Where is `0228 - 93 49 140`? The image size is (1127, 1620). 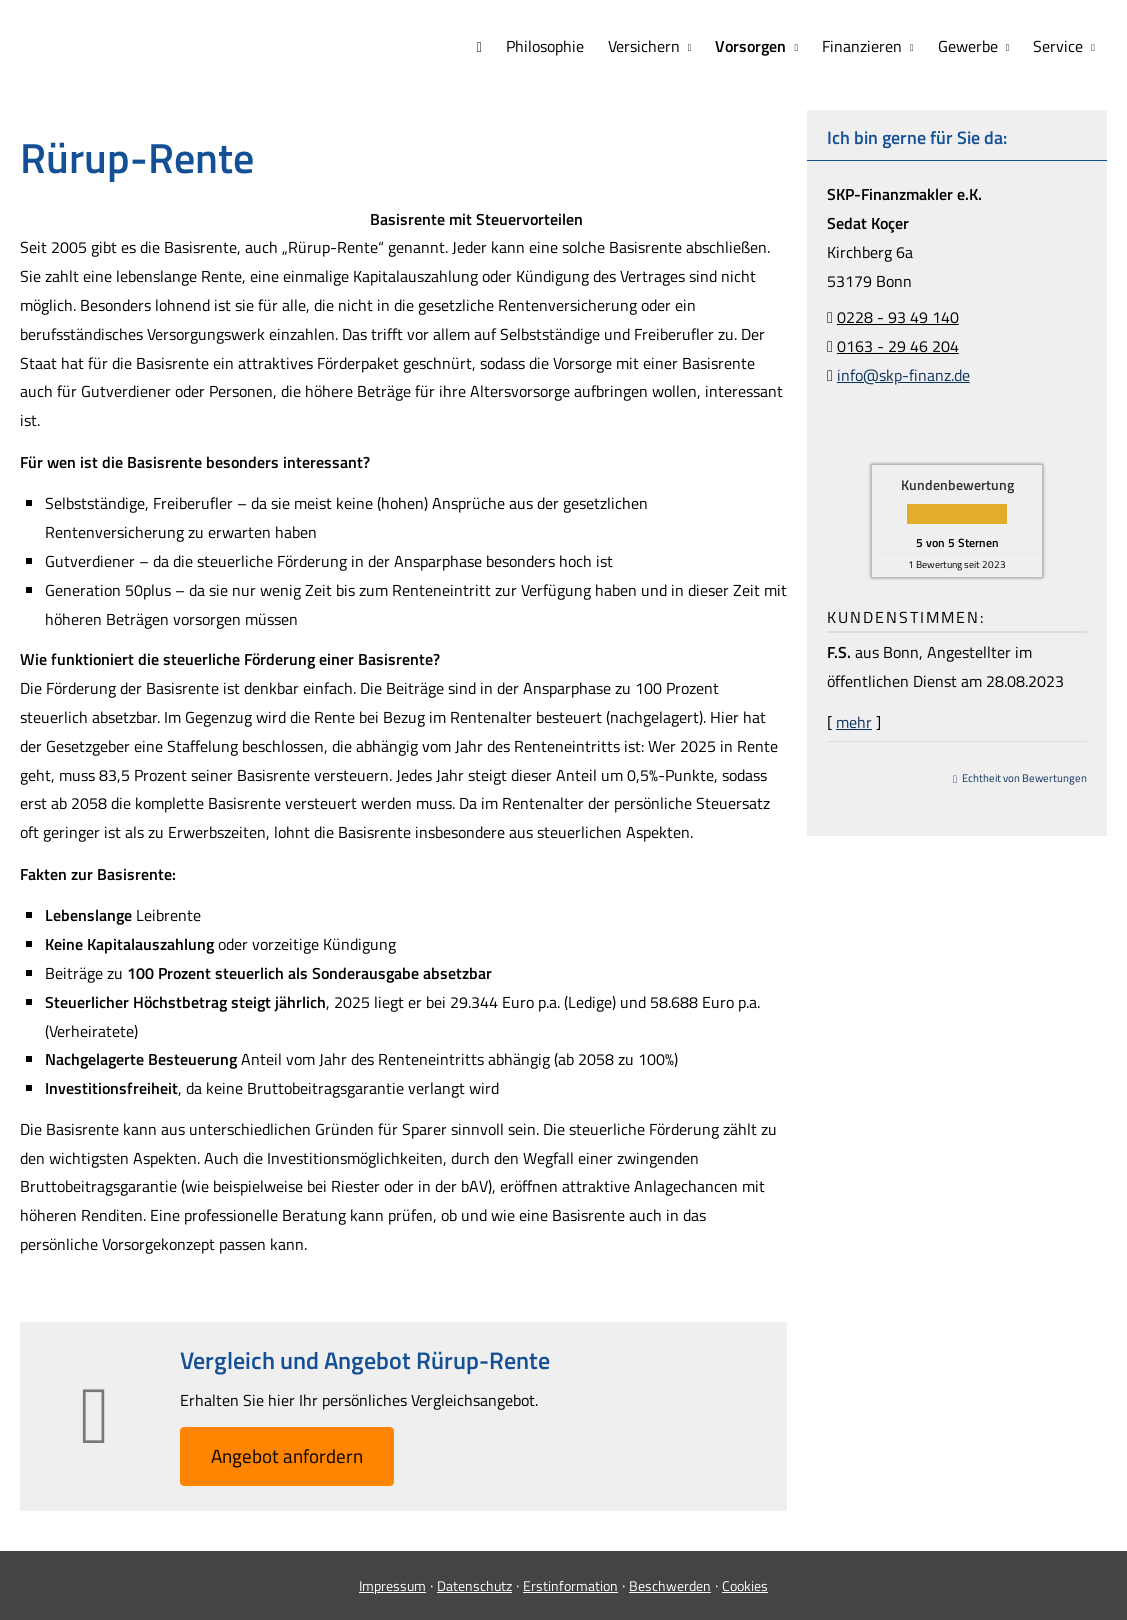 0228 - 93 49 140 is located at coordinates (898, 317).